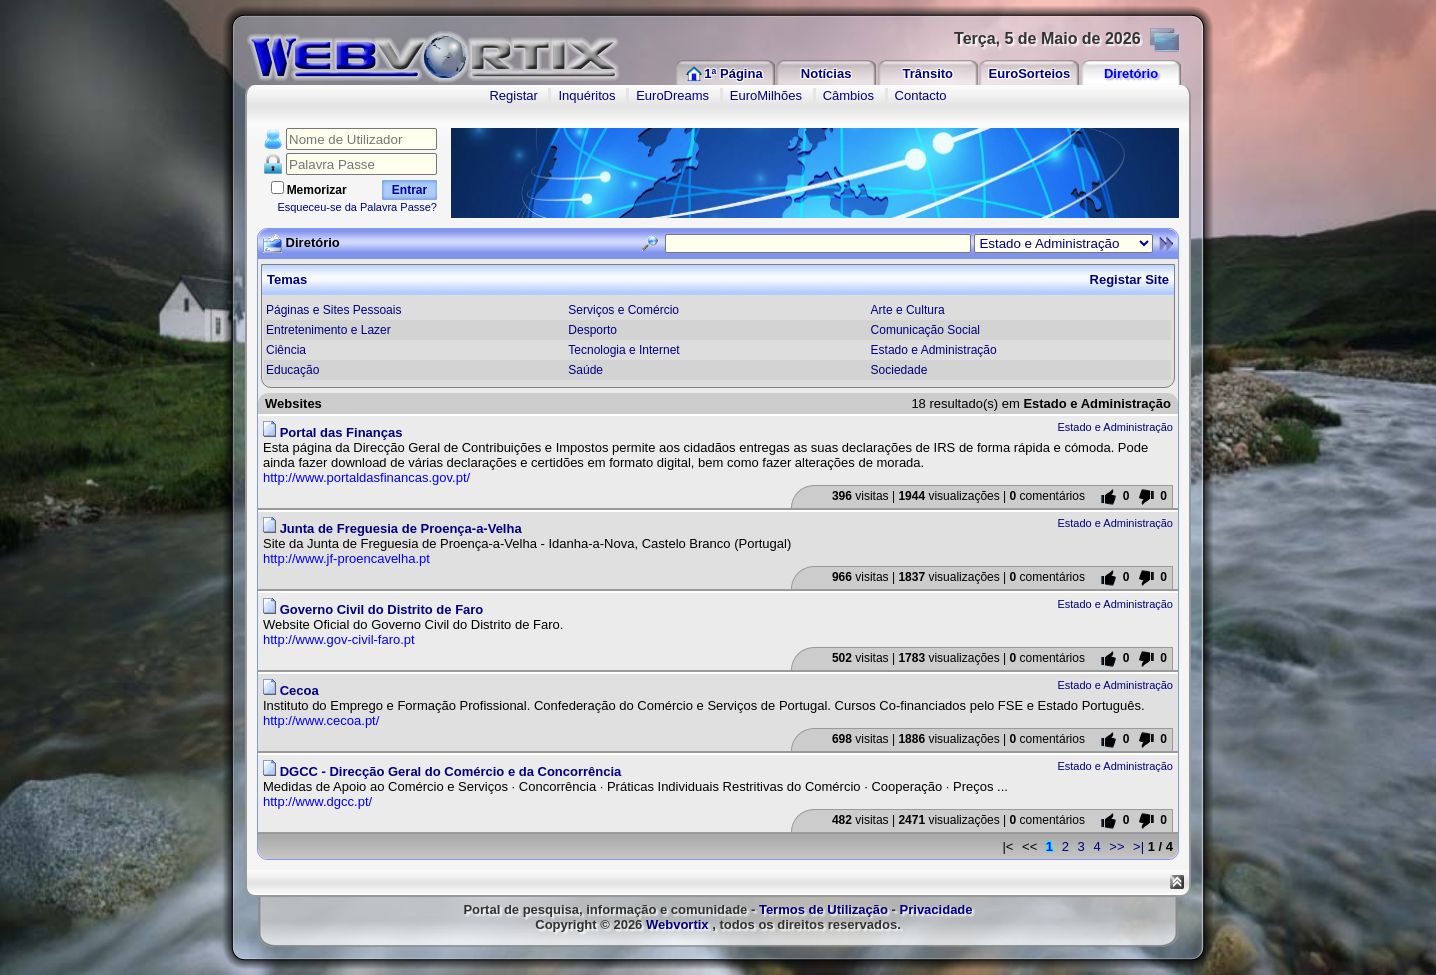  What do you see at coordinates (623, 350) in the screenshot?
I see `Tecnologia e Internet` at bounding box center [623, 350].